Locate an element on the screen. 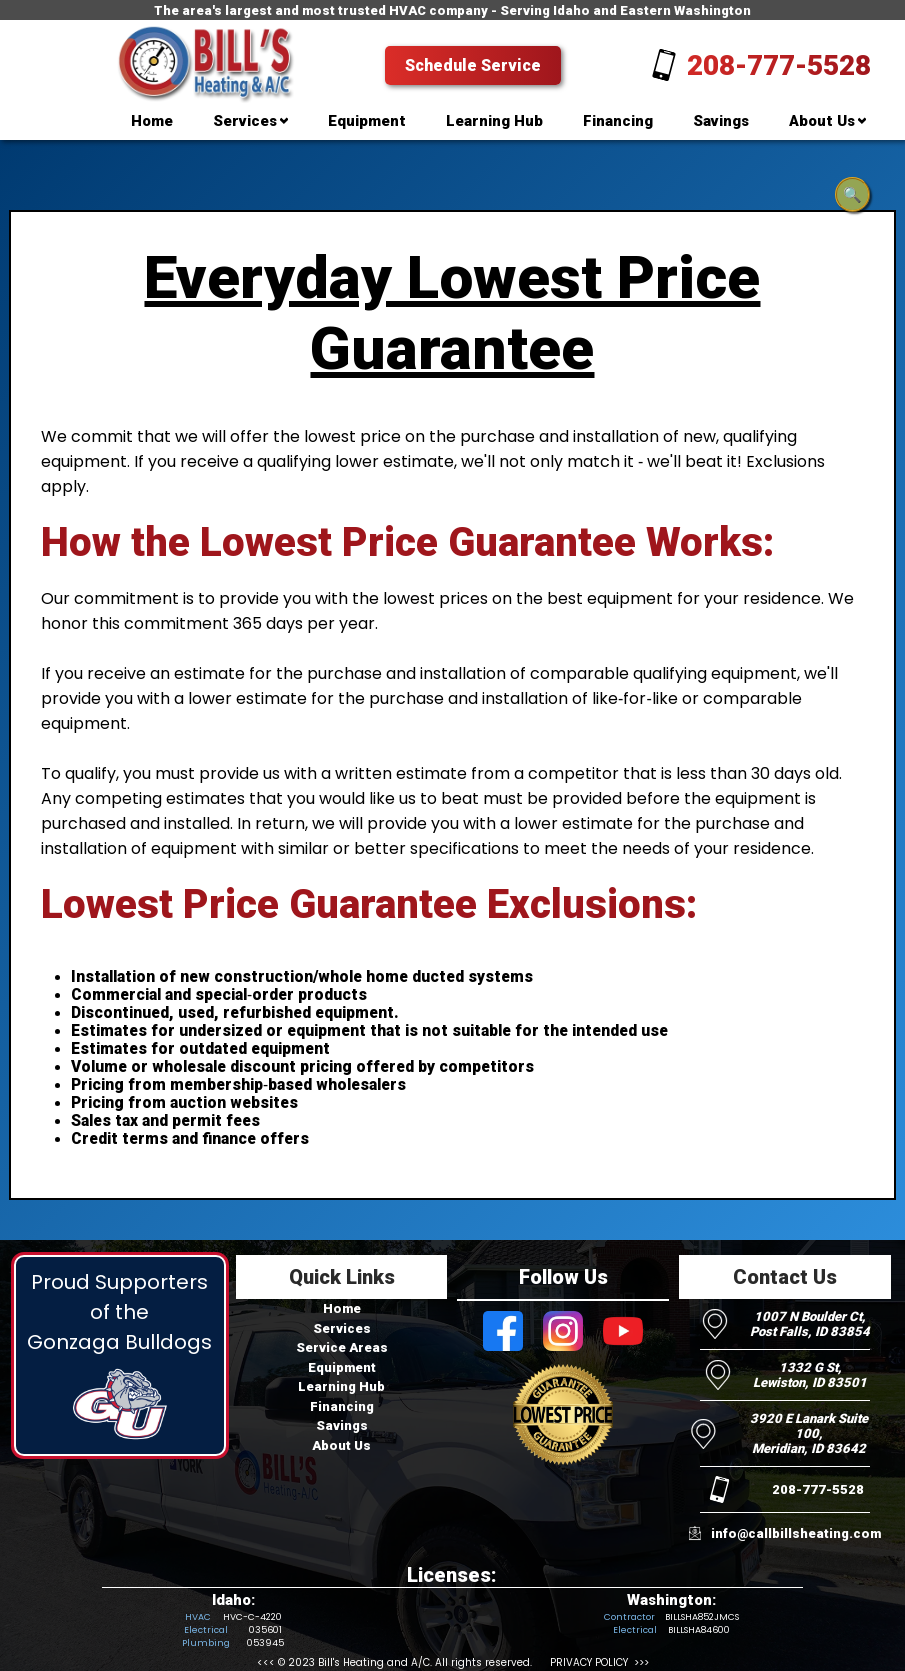 The width and height of the screenshot is (905, 1671). [Visit Bill's Heating and AC on Instagram] is located at coordinates (563, 1332).